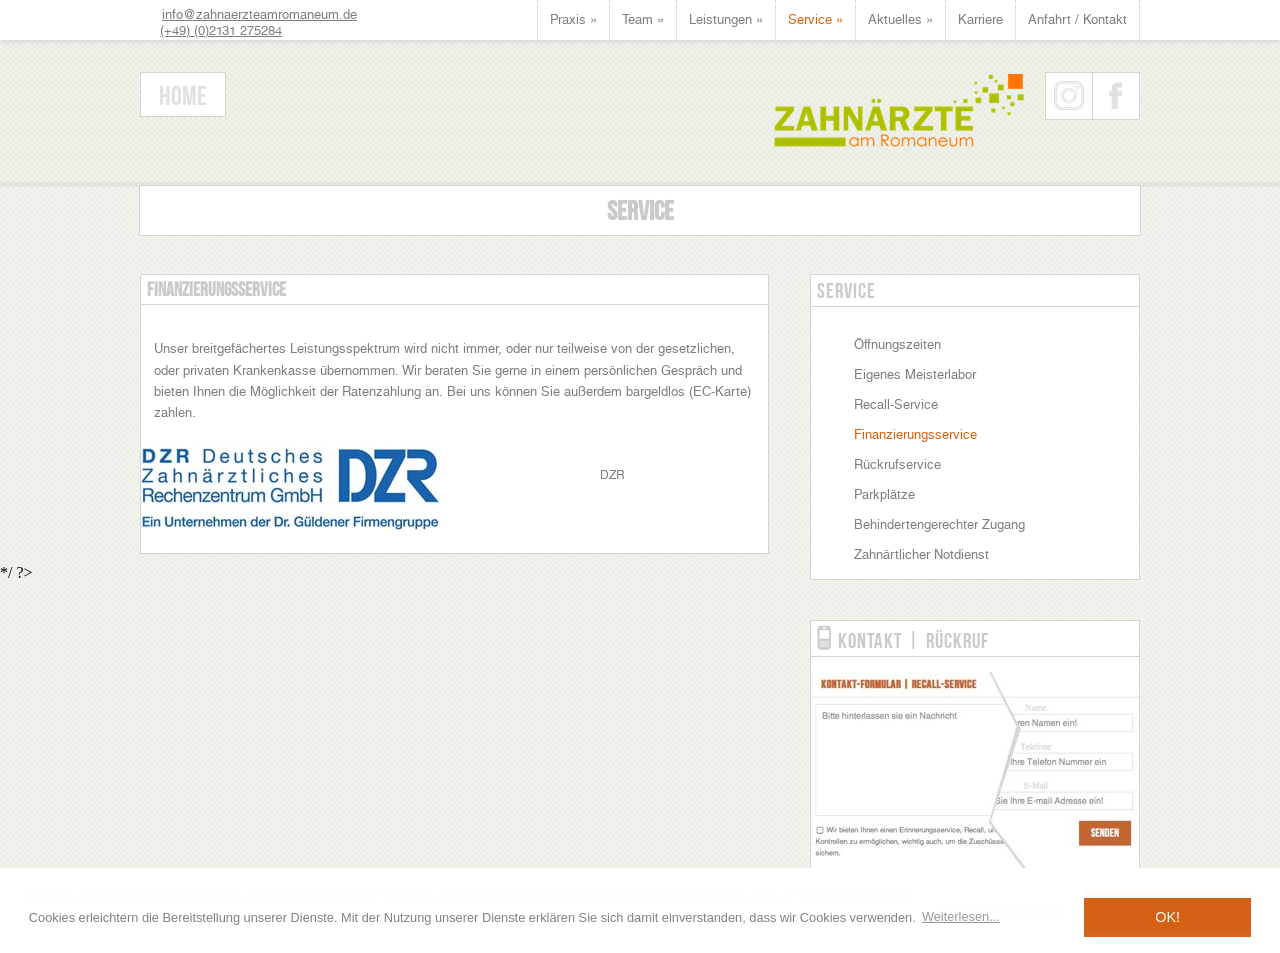 The height and width of the screenshot is (953, 1280). Describe the element at coordinates (900, 19) in the screenshot. I see `Aktuelles »` at that location.